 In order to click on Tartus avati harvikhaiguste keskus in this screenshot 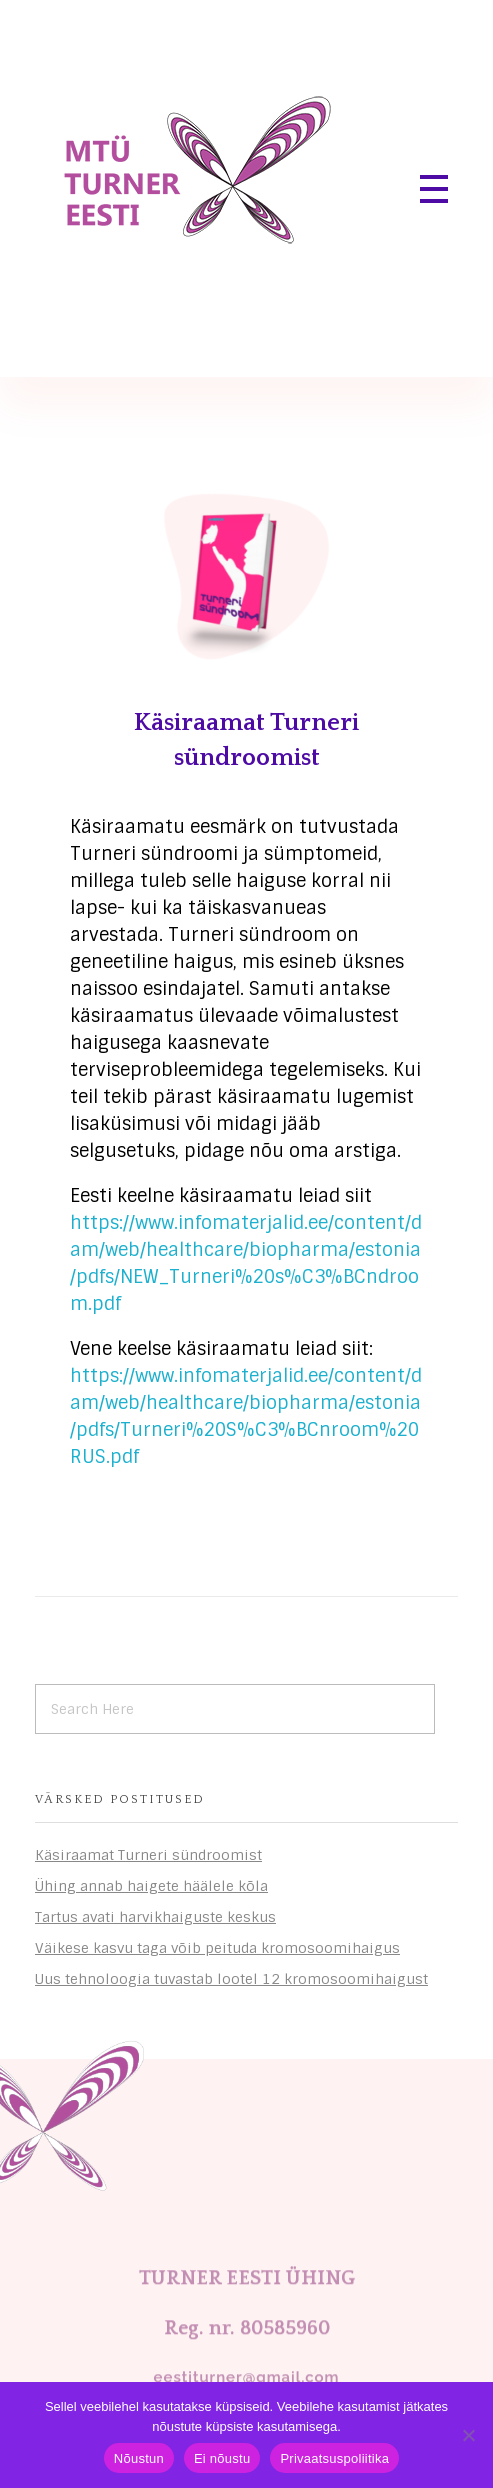, I will do `click(155, 1917)`.